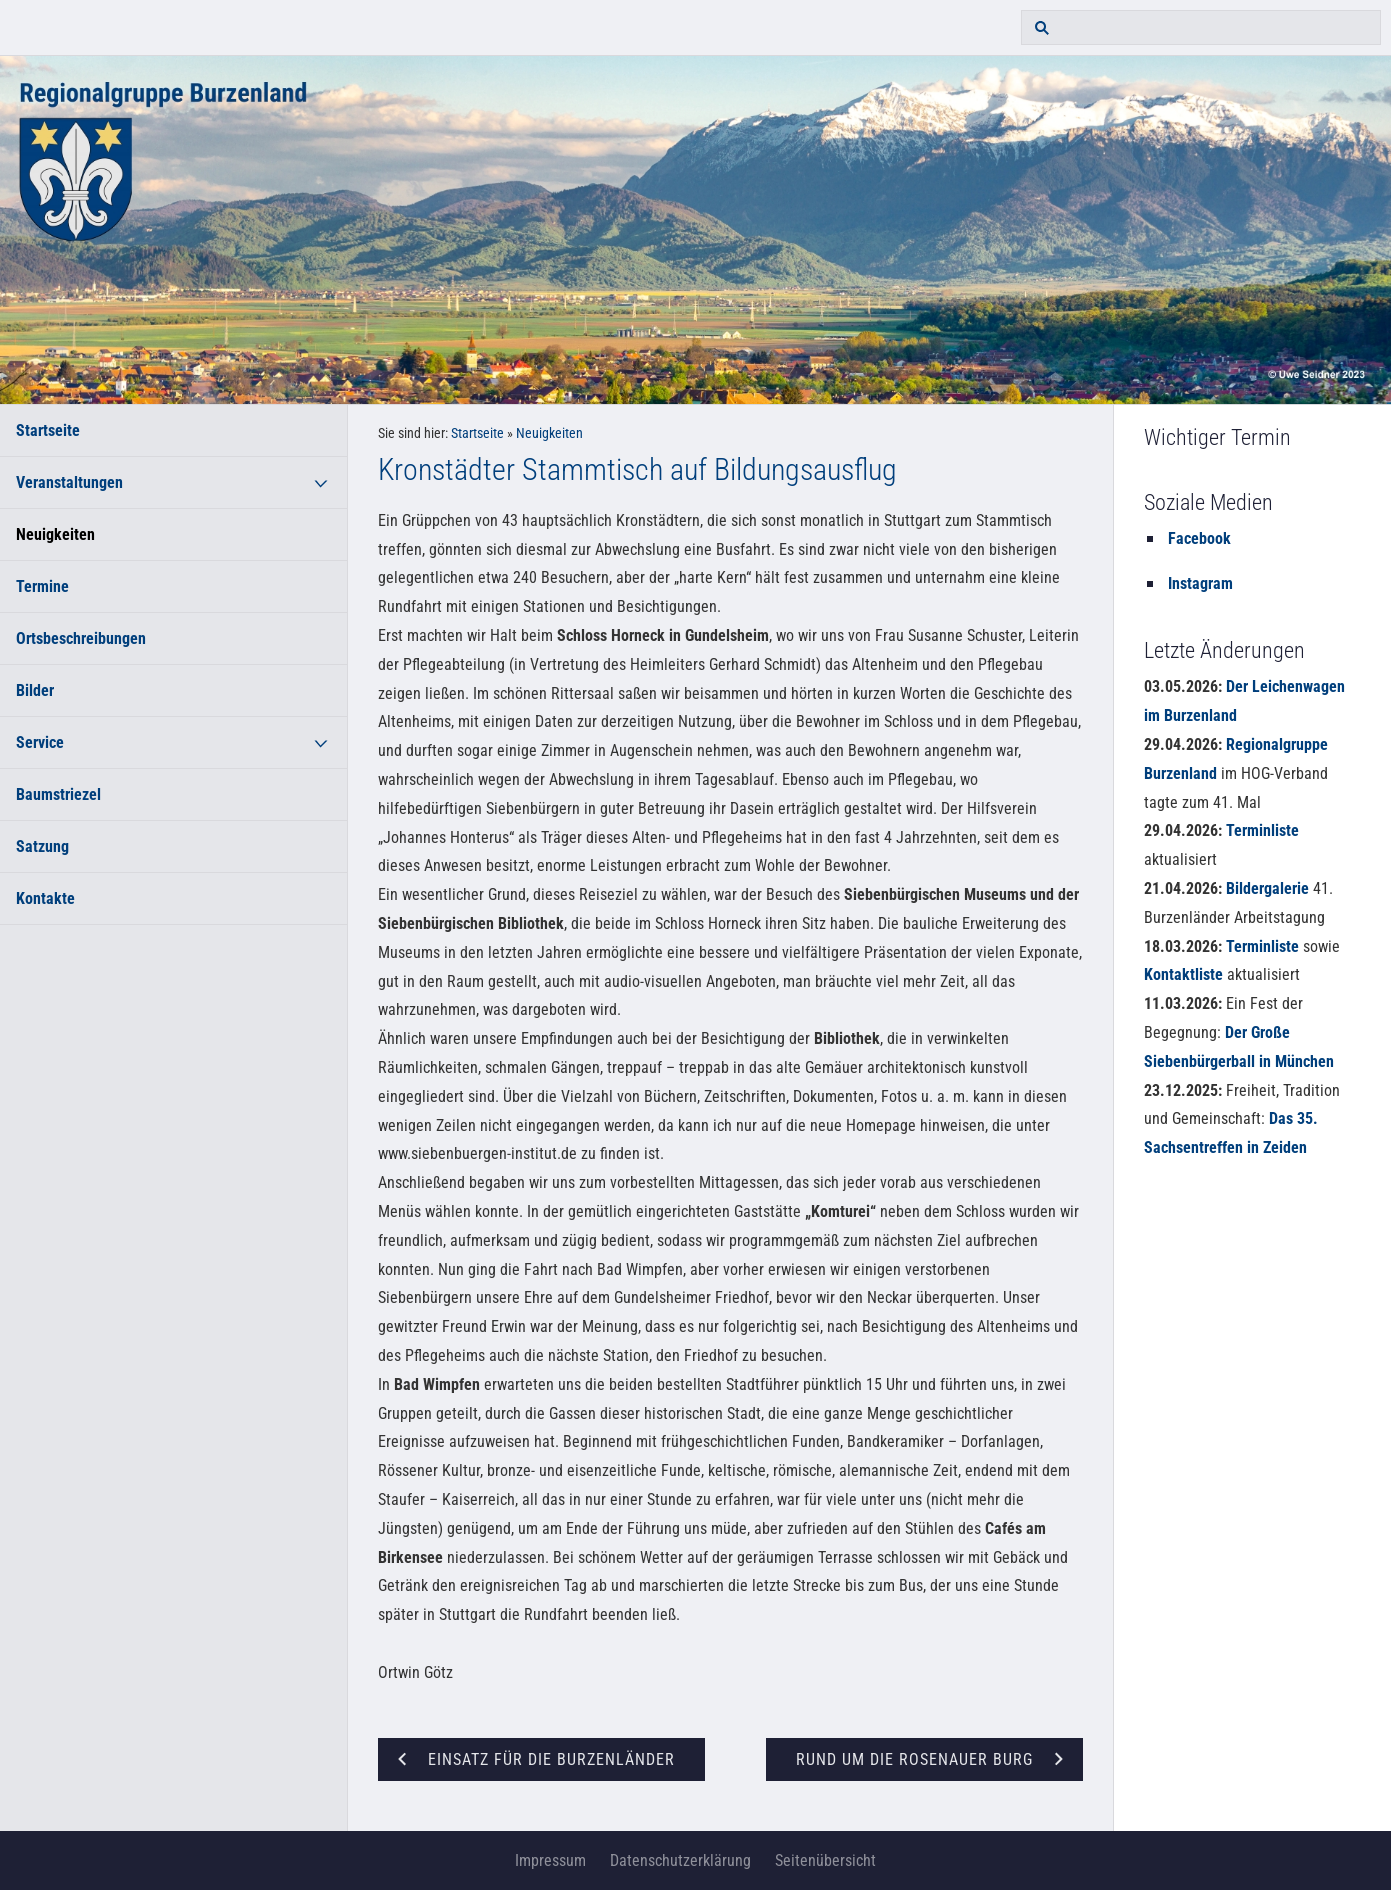 The width and height of the screenshot is (1391, 1890). I want to click on Satzung, so click(42, 846).